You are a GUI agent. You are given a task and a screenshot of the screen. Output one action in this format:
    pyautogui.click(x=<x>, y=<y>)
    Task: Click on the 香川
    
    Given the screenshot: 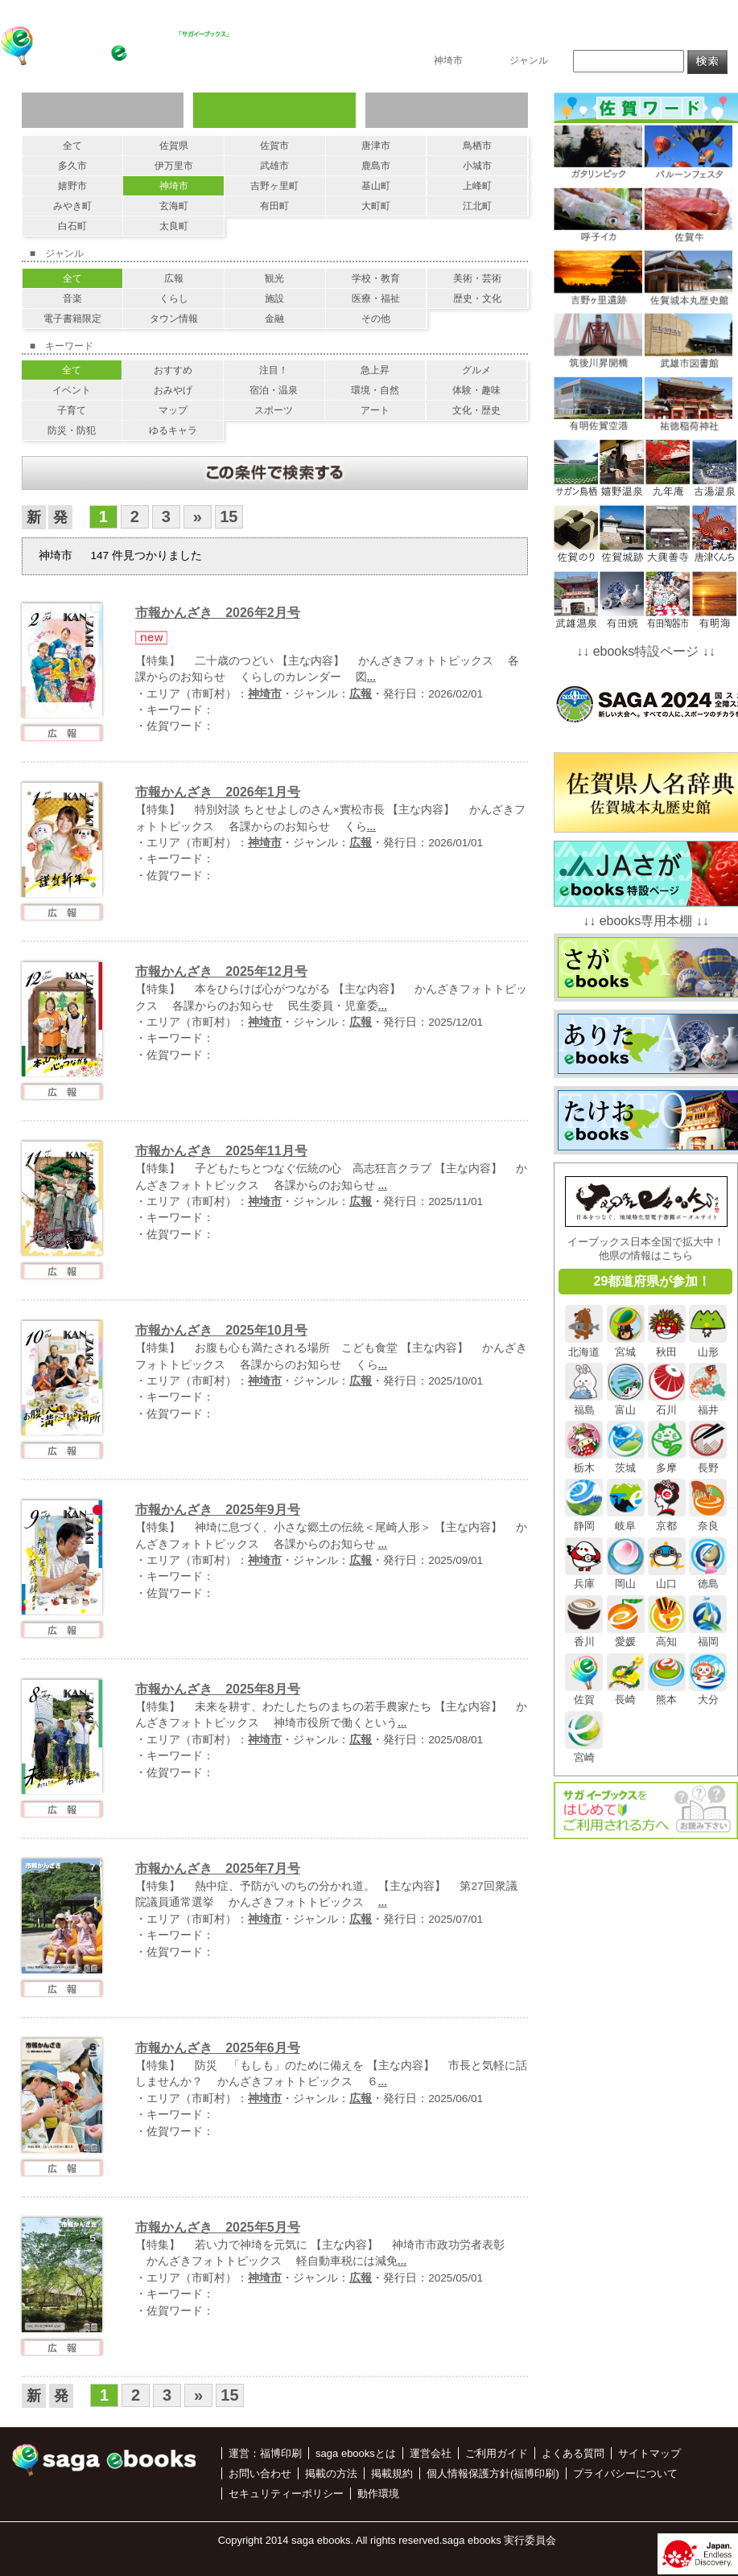 What is the action you would take?
    pyautogui.click(x=584, y=1635)
    